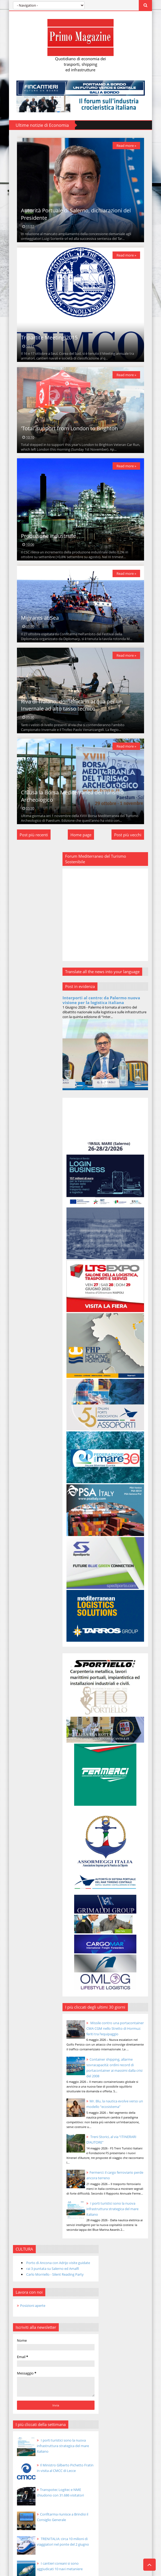 Image resolution: width=161 pixels, height=2576 pixels. What do you see at coordinates (28, 1456) in the screenshot?
I see `nov 27` at bounding box center [28, 1456].